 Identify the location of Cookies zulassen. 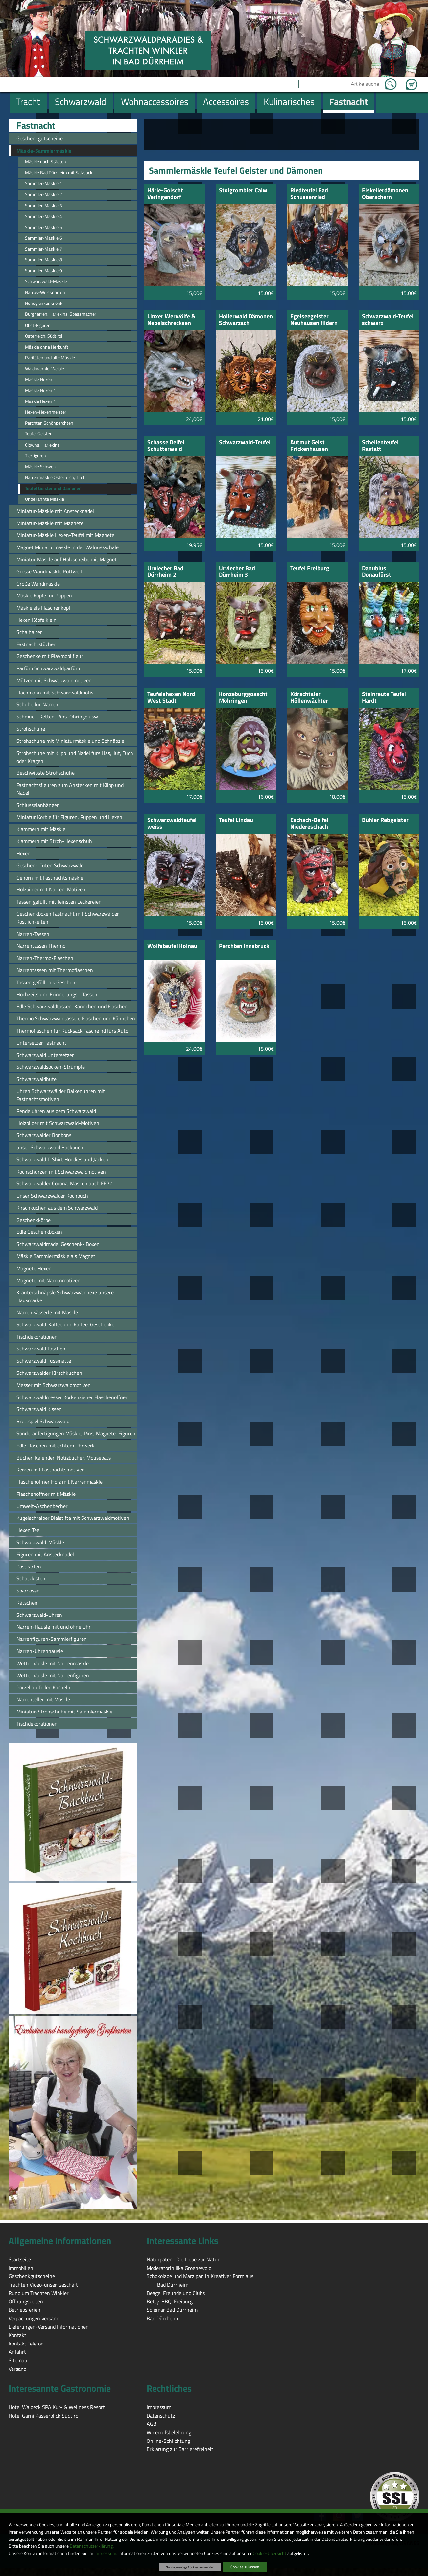
(244, 2567).